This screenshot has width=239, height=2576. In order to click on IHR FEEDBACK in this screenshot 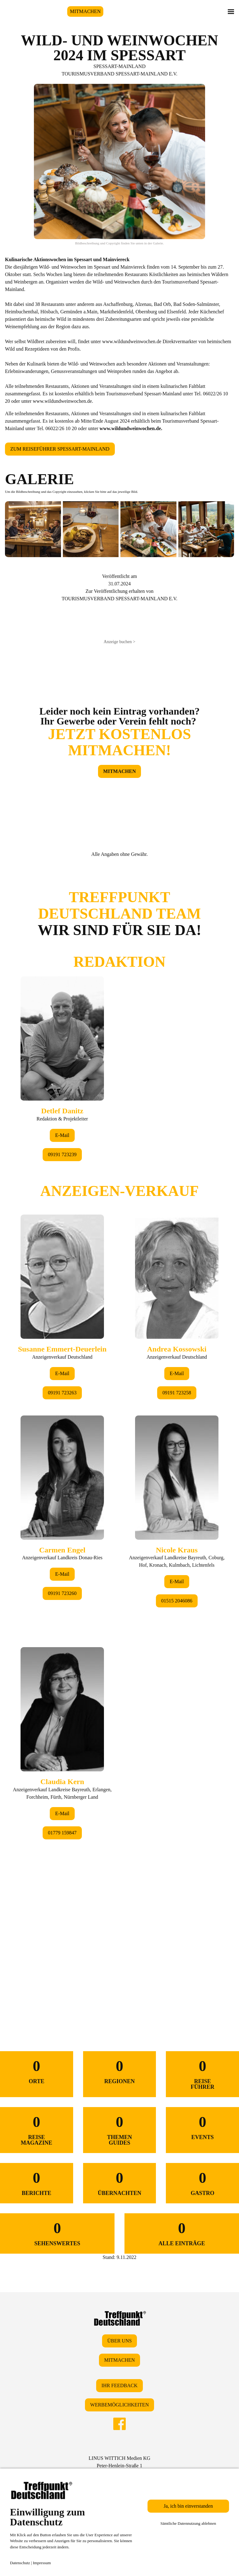, I will do `click(119, 2385)`.